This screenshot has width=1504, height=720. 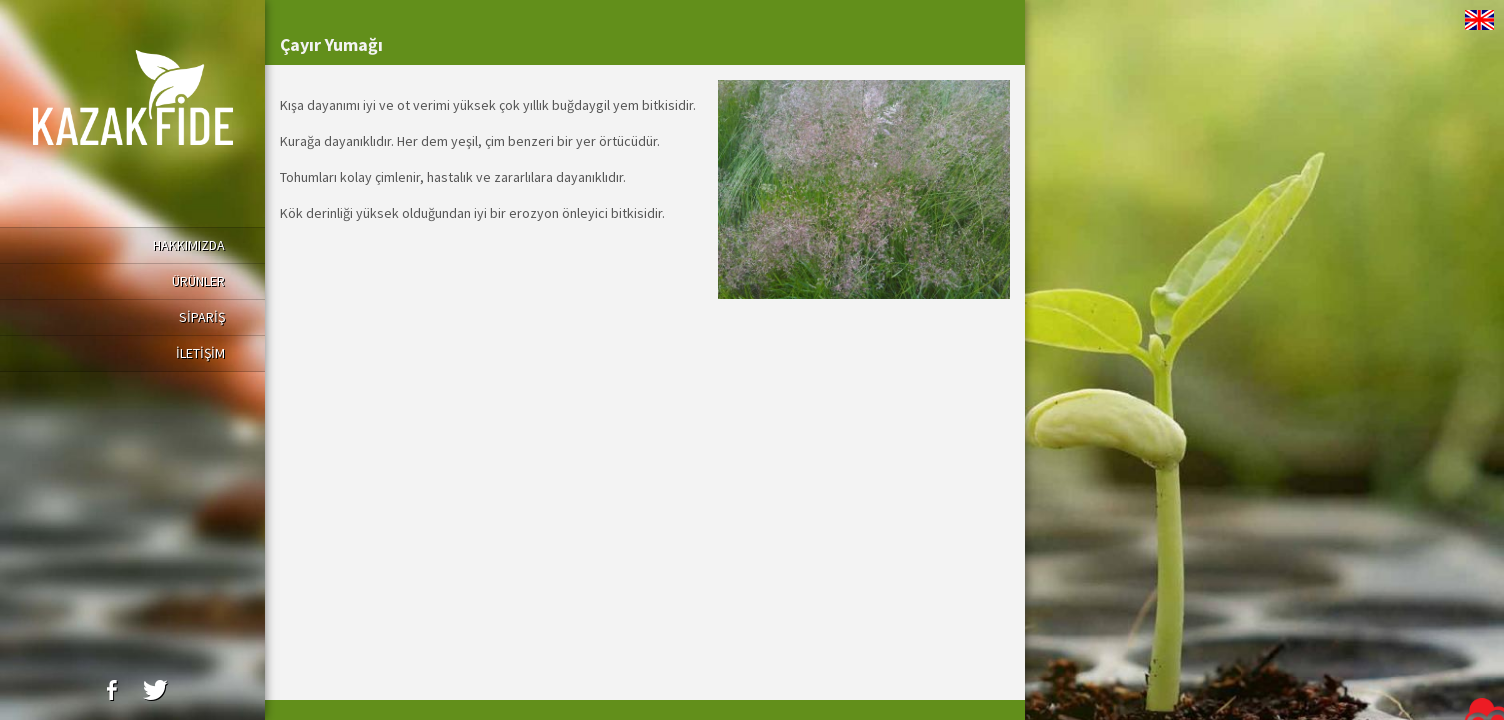 What do you see at coordinates (200, 353) in the screenshot?
I see `İLETİŞİM` at bounding box center [200, 353].